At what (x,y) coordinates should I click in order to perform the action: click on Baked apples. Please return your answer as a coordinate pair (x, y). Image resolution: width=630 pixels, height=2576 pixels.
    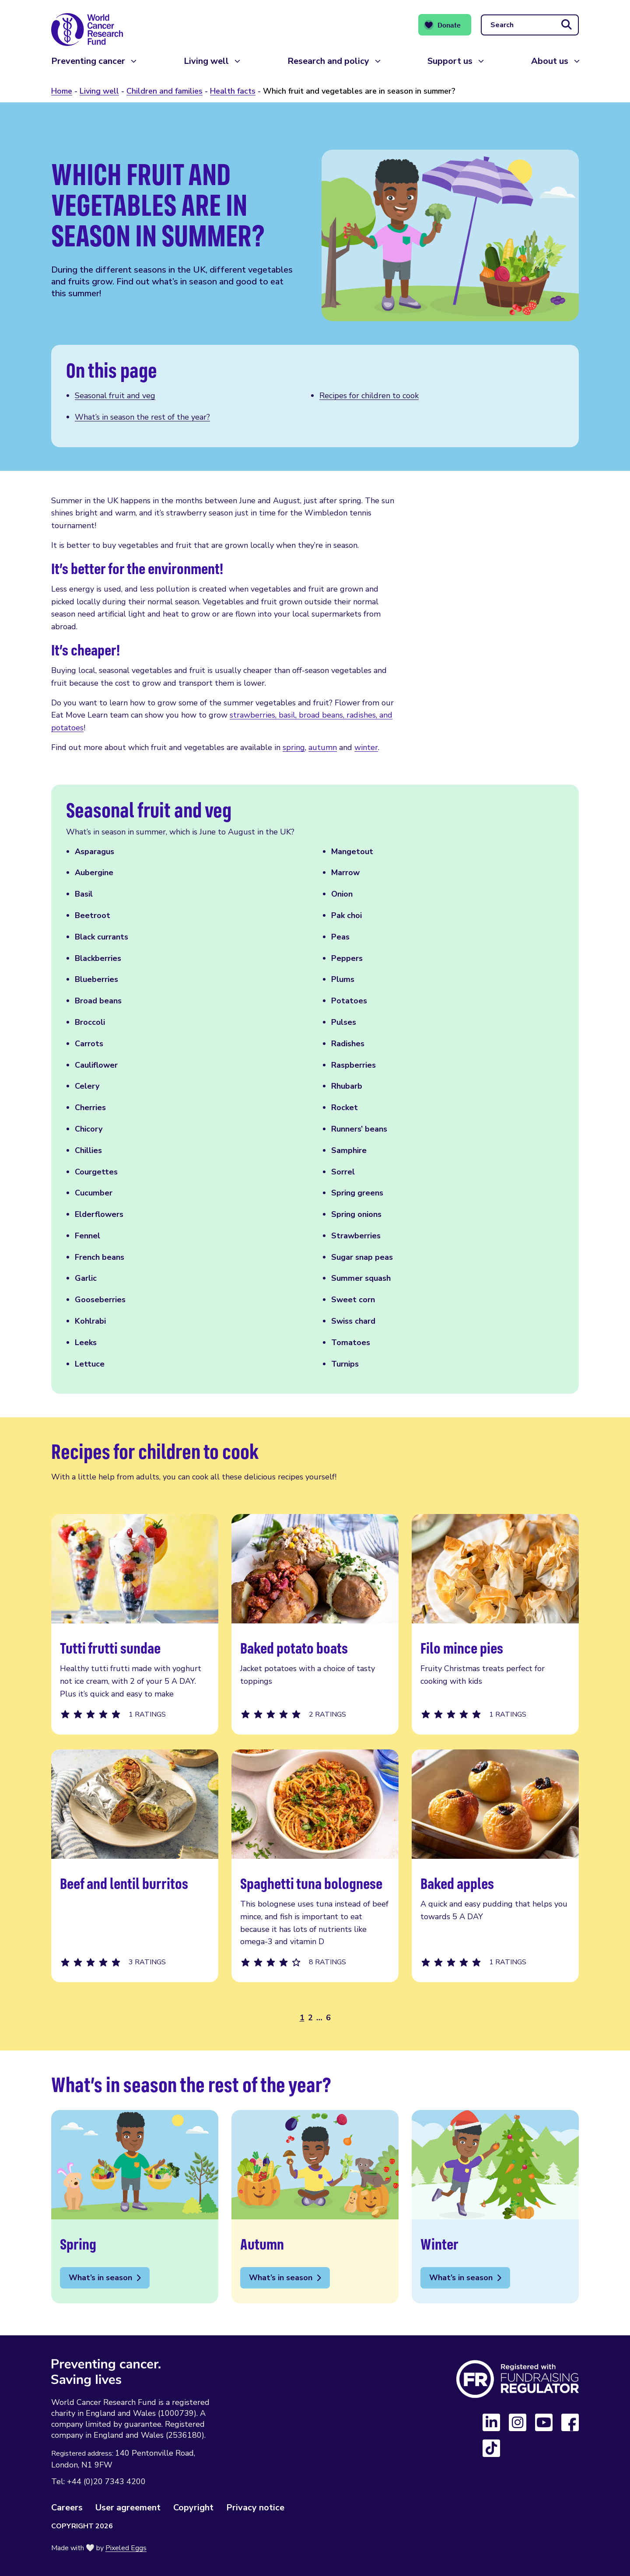
    Looking at the image, I should click on (495, 1865).